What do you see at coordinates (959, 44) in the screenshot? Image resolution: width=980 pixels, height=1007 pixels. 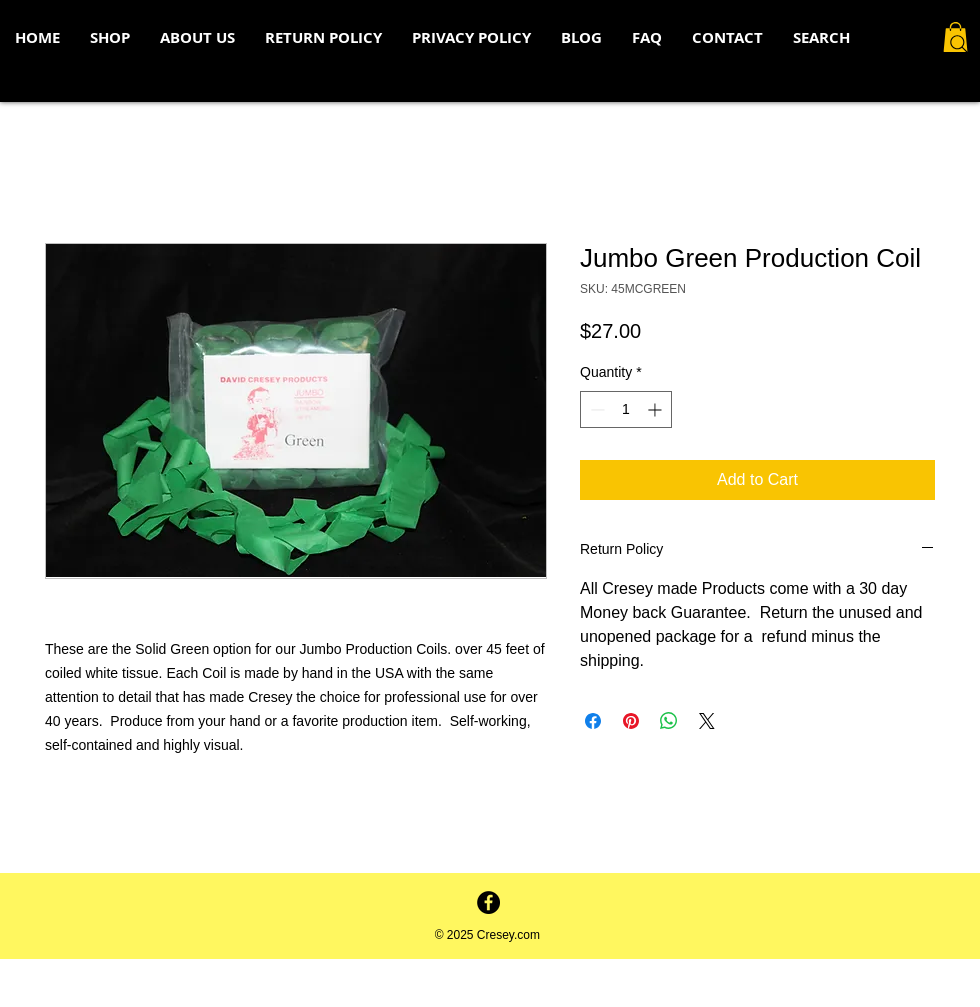 I see `[Search]` at bounding box center [959, 44].